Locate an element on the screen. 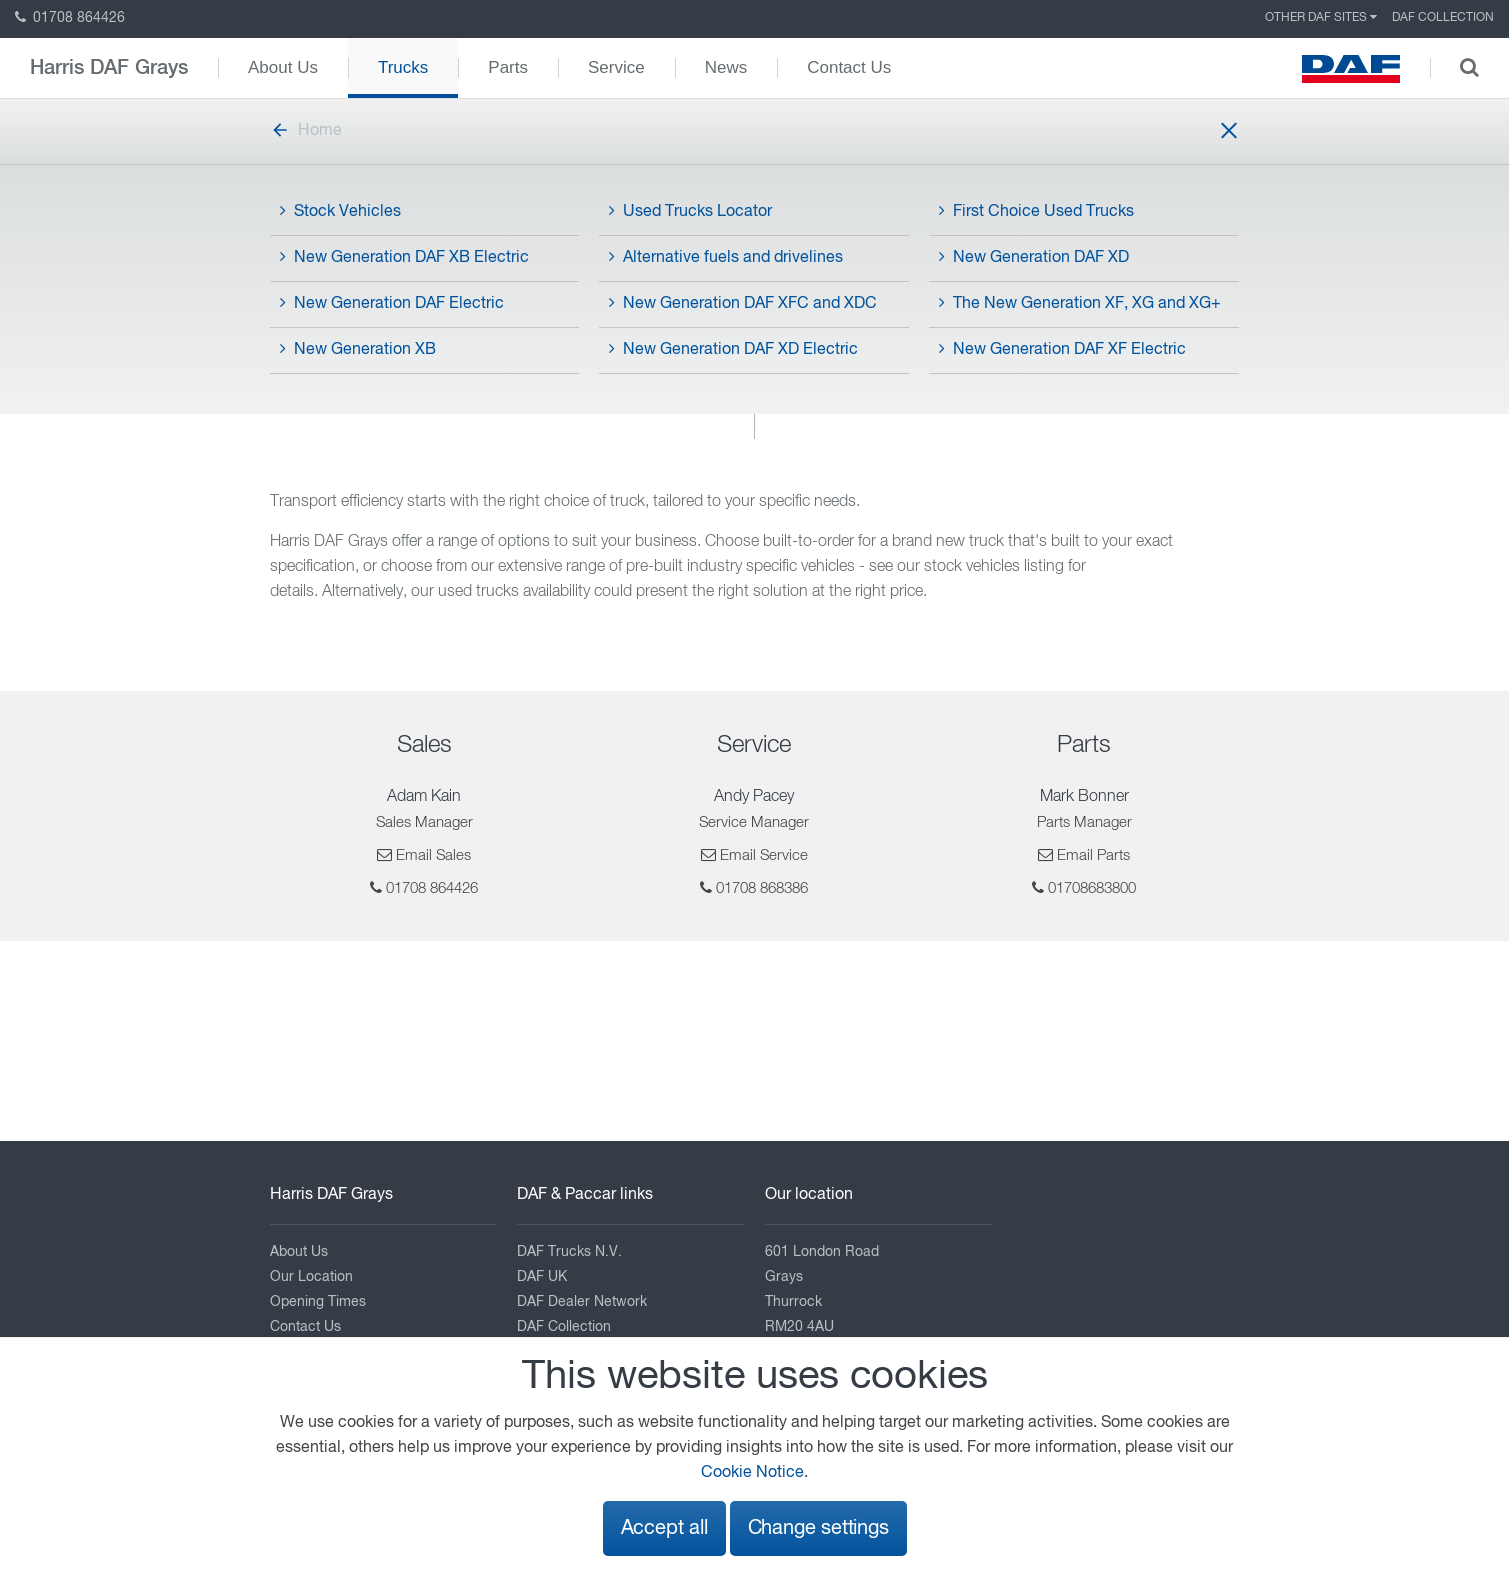 The image size is (1509, 1576). DAF Trucks N.V. is located at coordinates (569, 1252).